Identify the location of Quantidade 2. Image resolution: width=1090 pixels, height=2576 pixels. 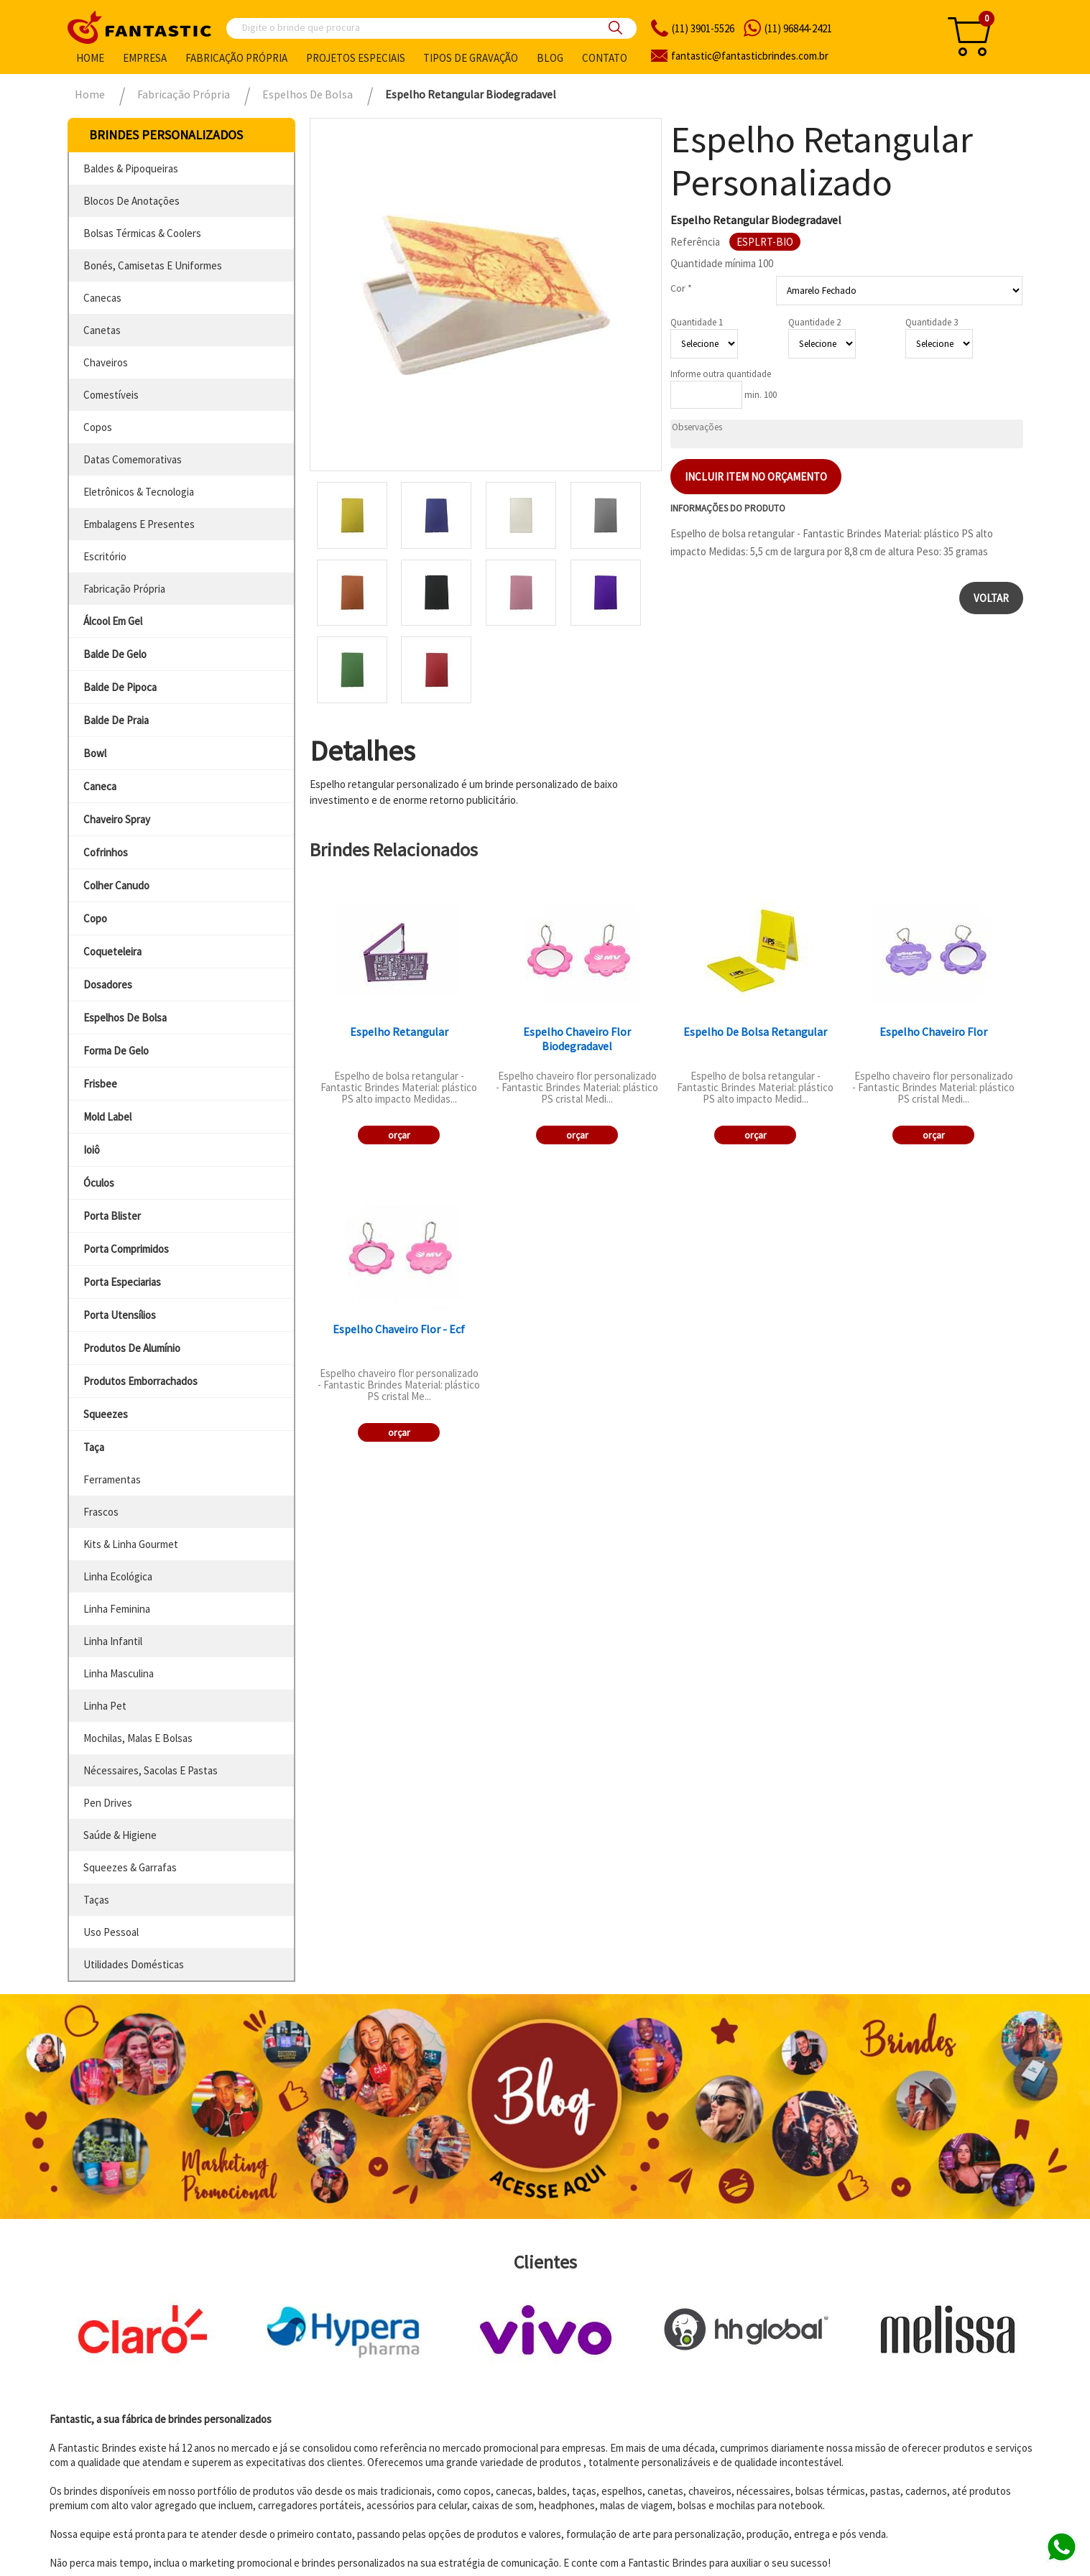
(814, 322).